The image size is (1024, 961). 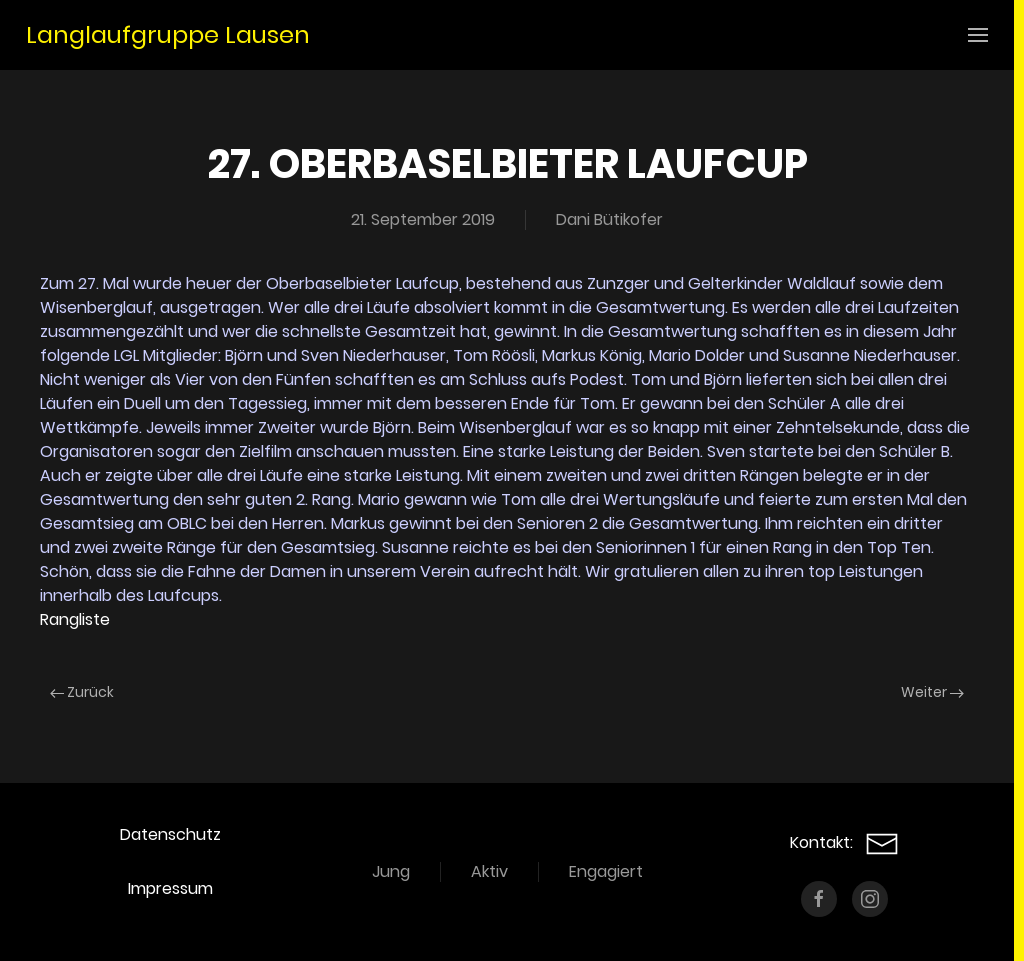 What do you see at coordinates (932, 692) in the screenshot?
I see `Weiter` at bounding box center [932, 692].